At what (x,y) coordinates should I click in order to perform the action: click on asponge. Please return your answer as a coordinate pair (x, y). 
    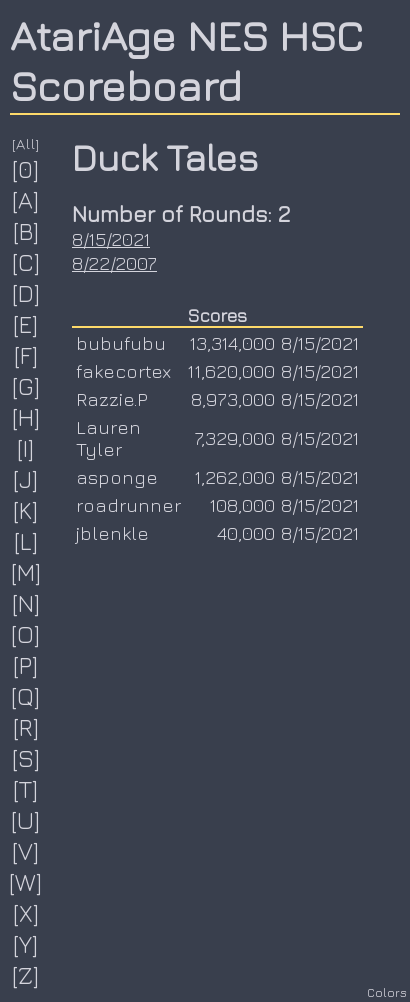
    Looking at the image, I should click on (117, 477).